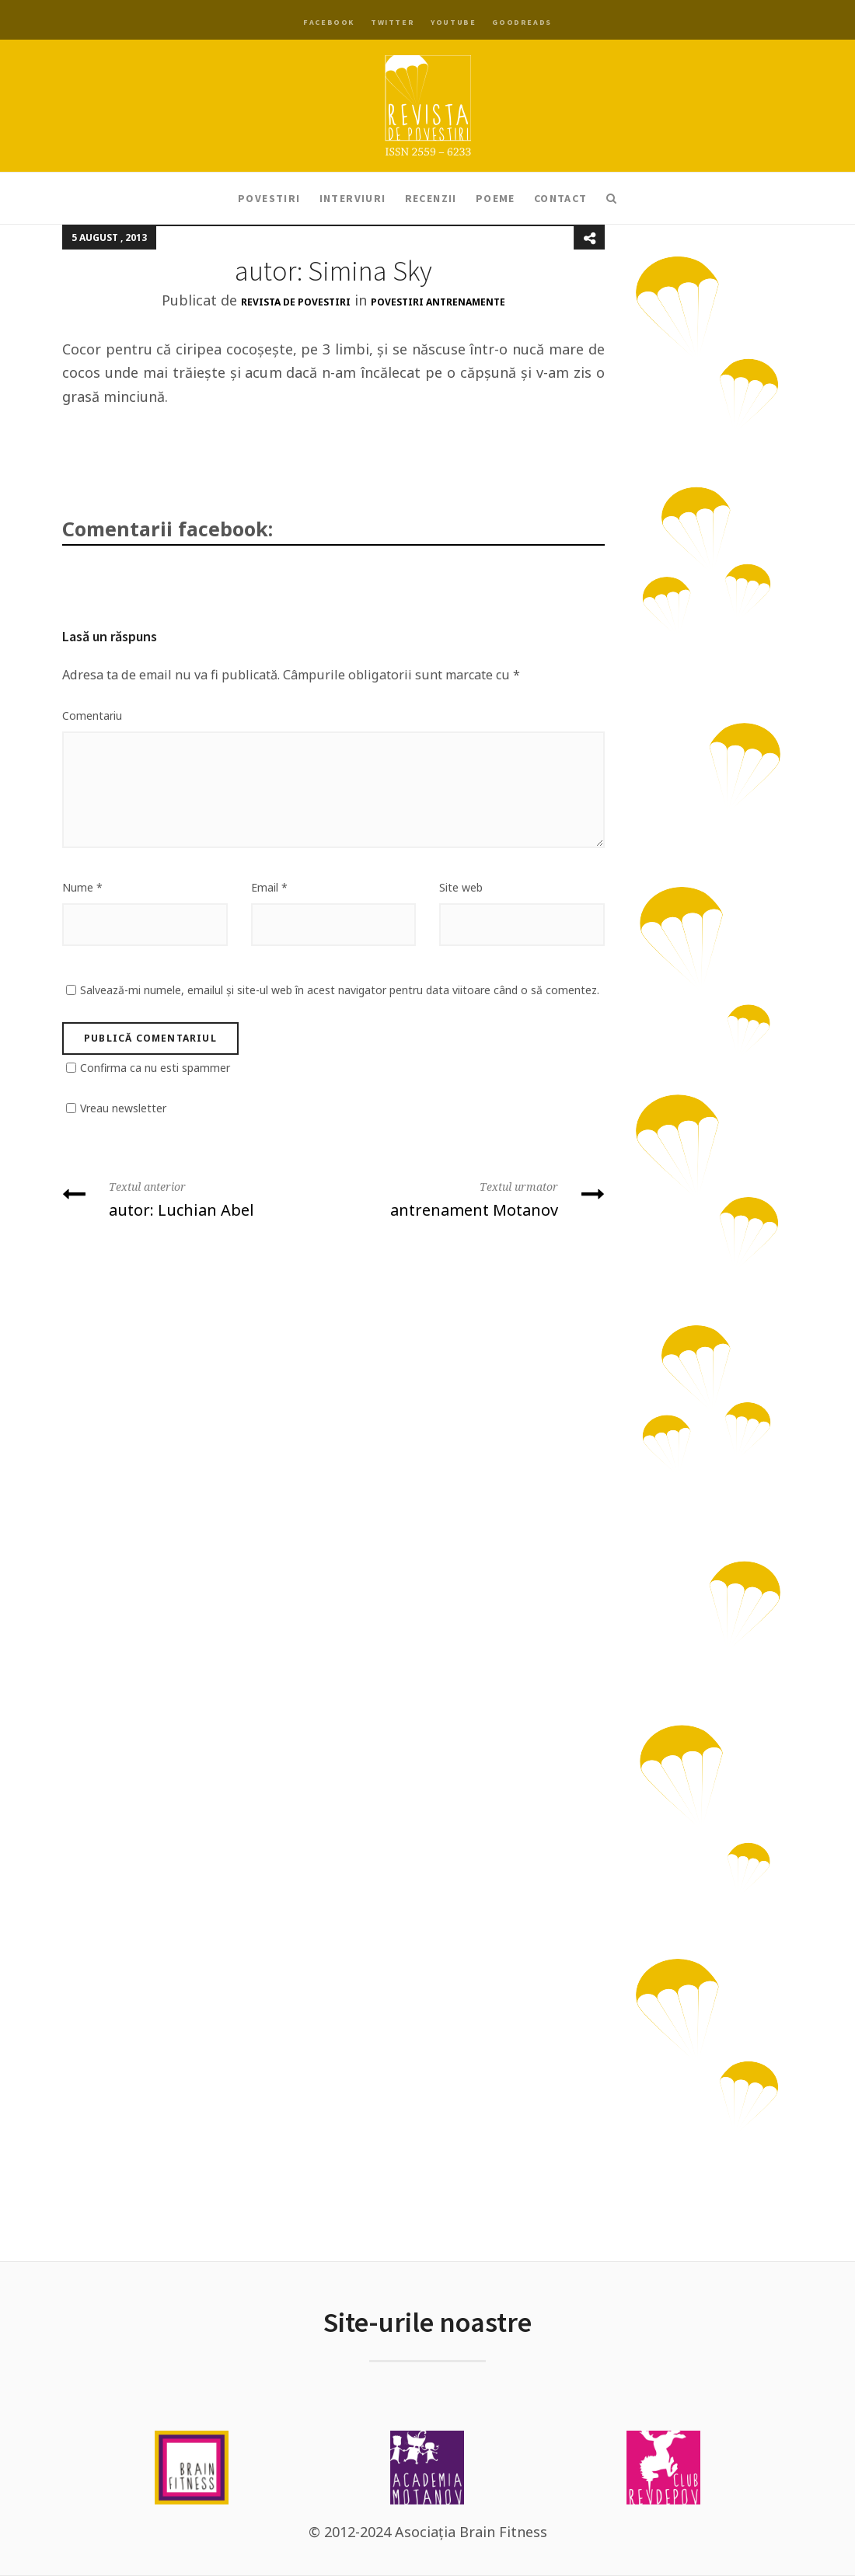  Describe the element at coordinates (438, 302) in the screenshot. I see `Povestiri antrenamente` at that location.